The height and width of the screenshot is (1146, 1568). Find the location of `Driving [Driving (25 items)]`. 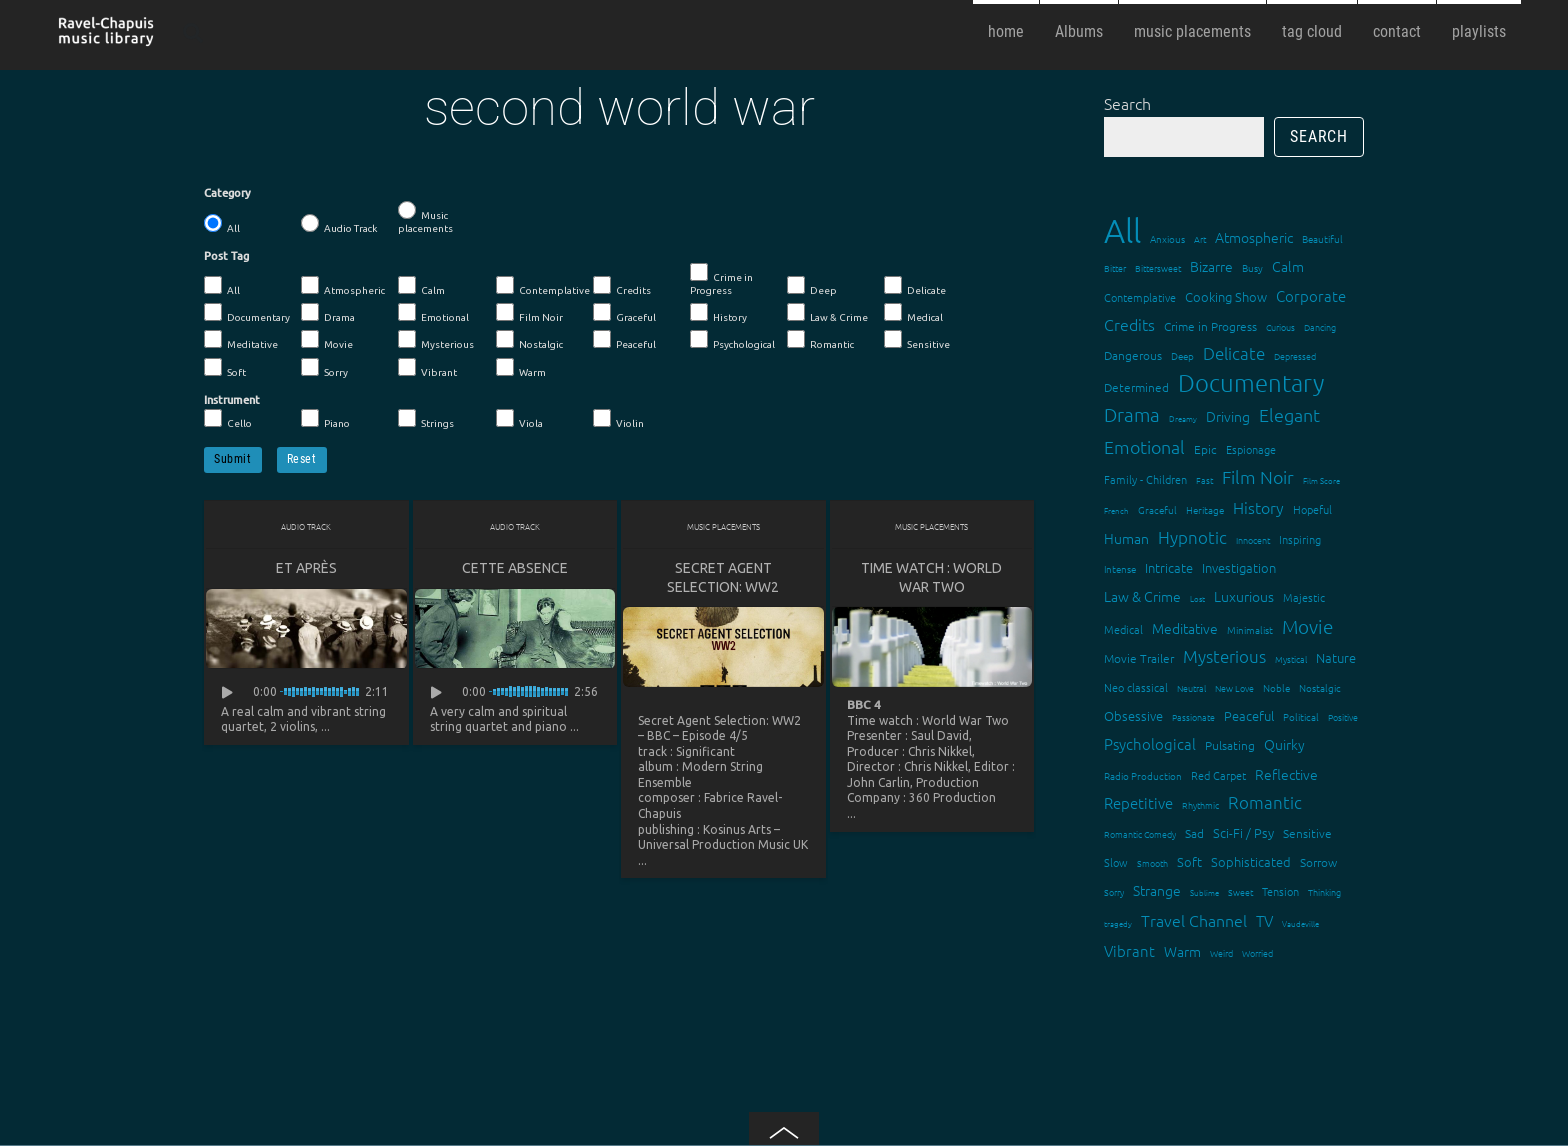

Driving [Driving (25 items)] is located at coordinates (1228, 416).